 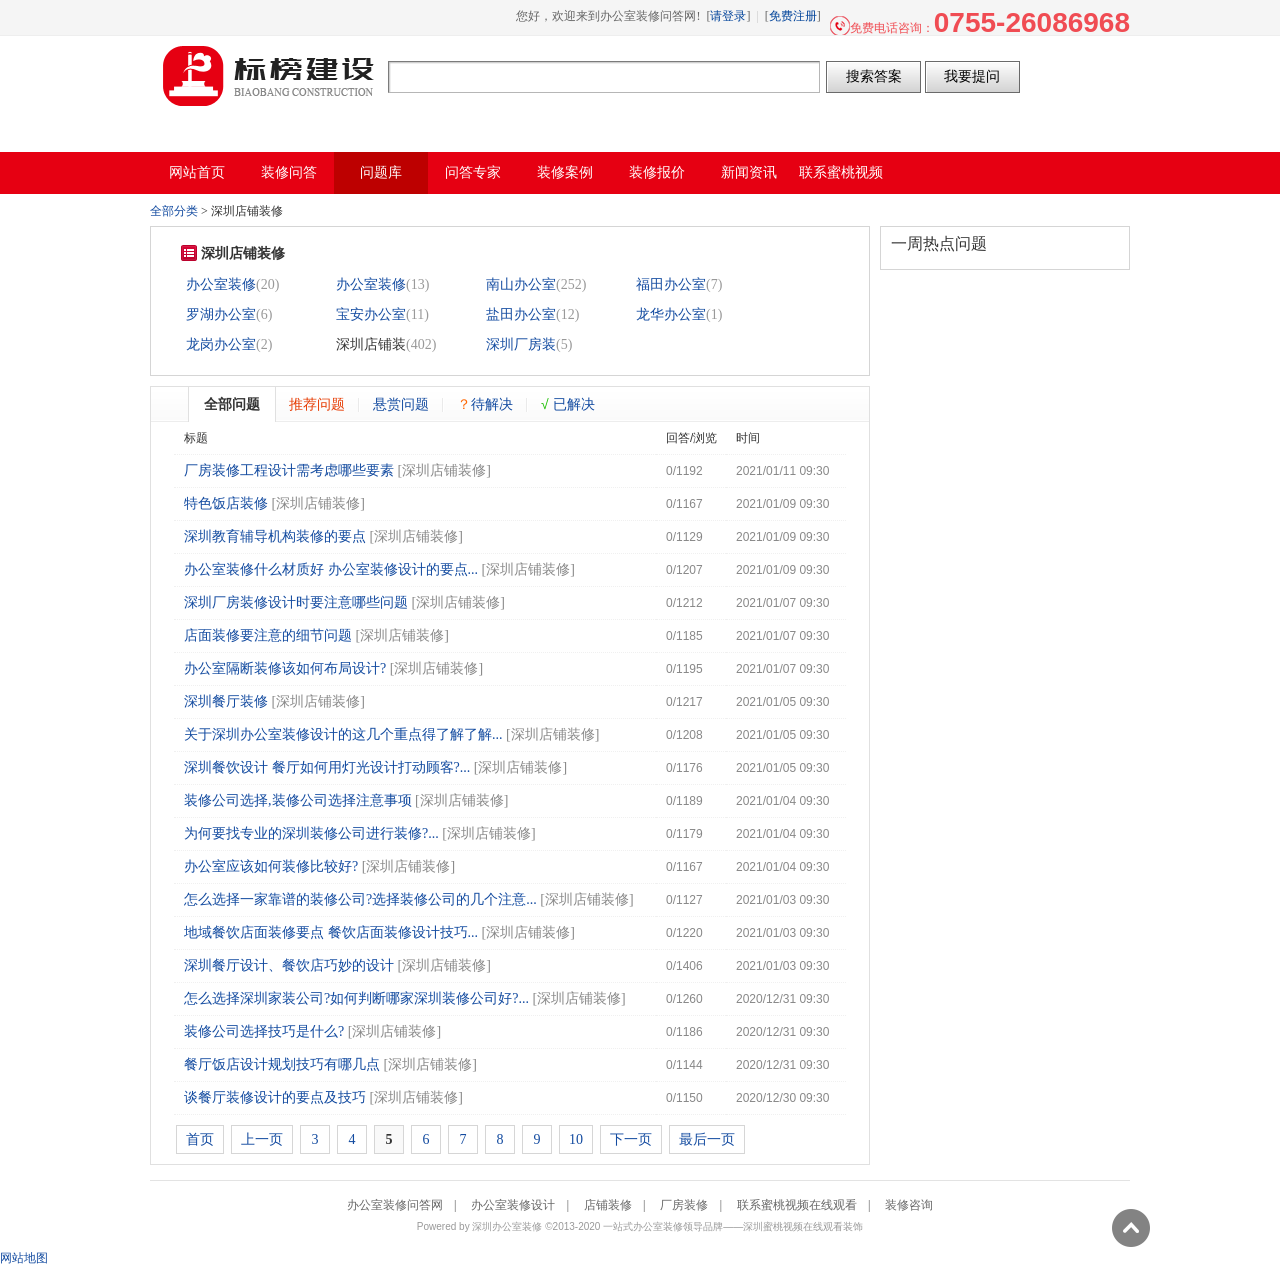 I want to click on 地域餐饮店面装修要点 餐饮店面装修设计技巧..., so click(x=331, y=932).